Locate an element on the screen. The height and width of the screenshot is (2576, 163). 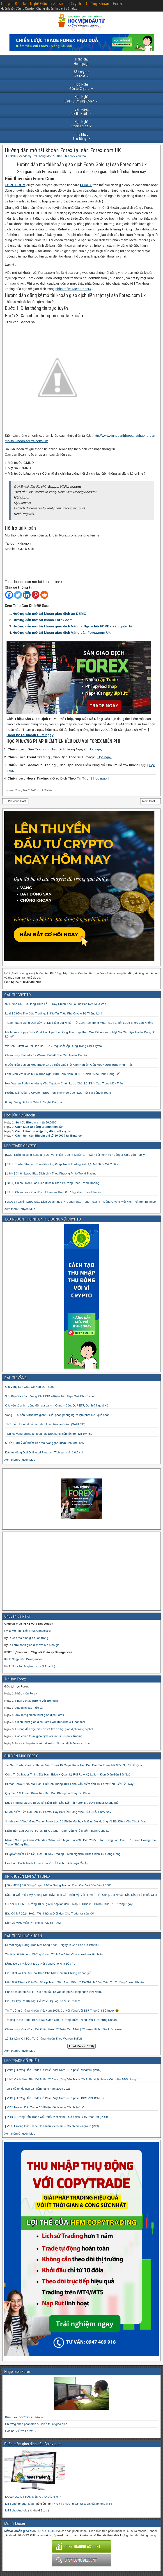
Hướng dẫn mở tài khoản Forex.com is located at coordinates (43, 620).